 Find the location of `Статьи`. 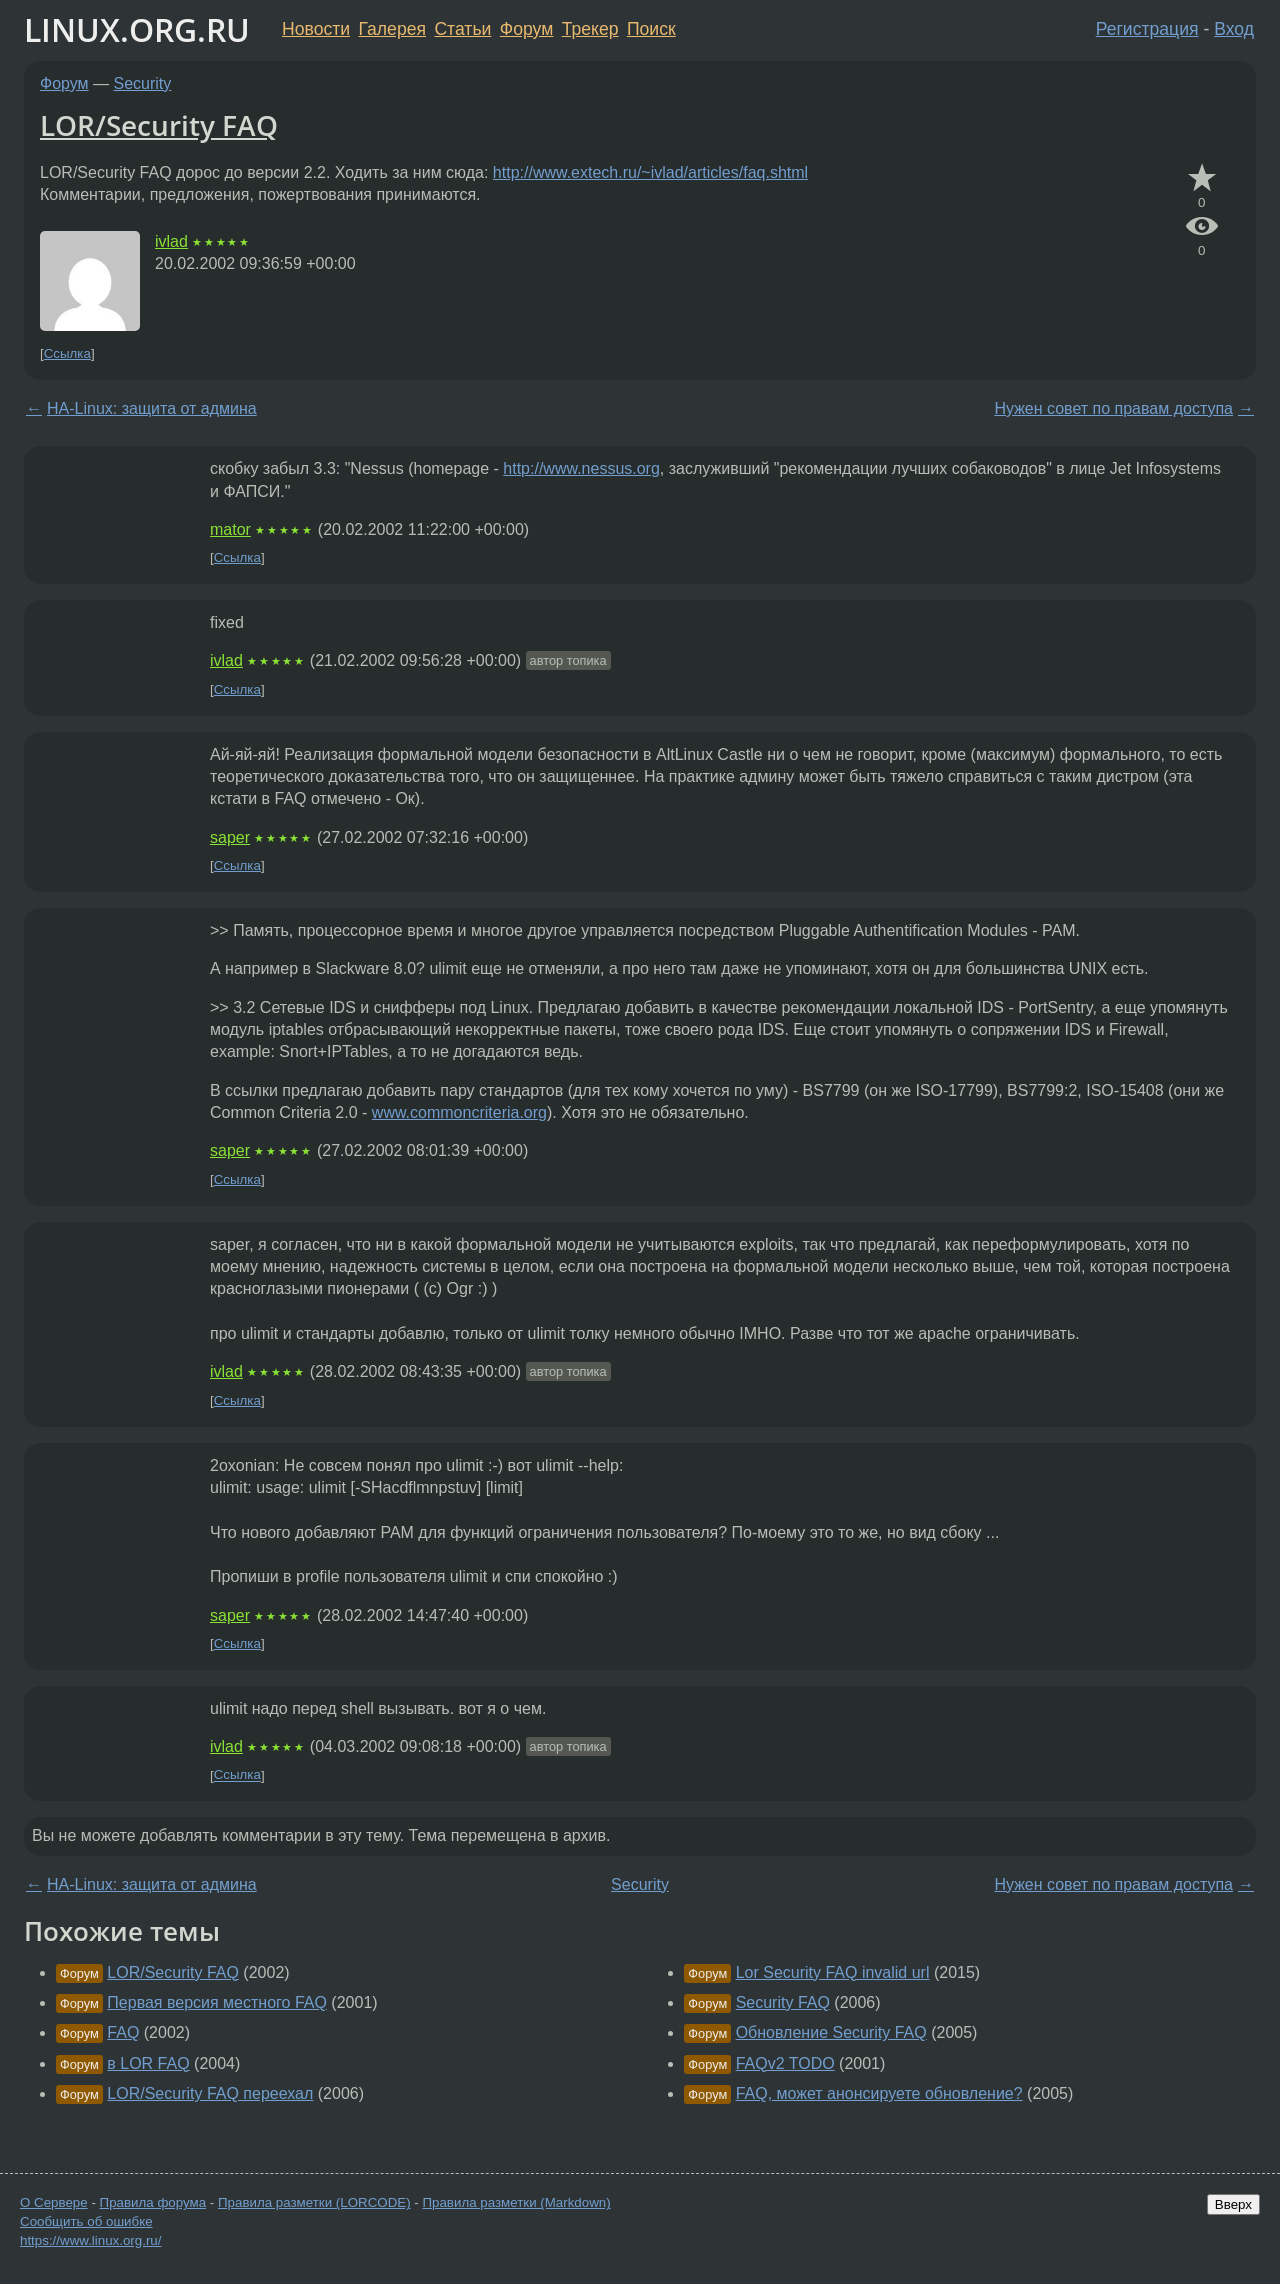

Статьи is located at coordinates (462, 29).